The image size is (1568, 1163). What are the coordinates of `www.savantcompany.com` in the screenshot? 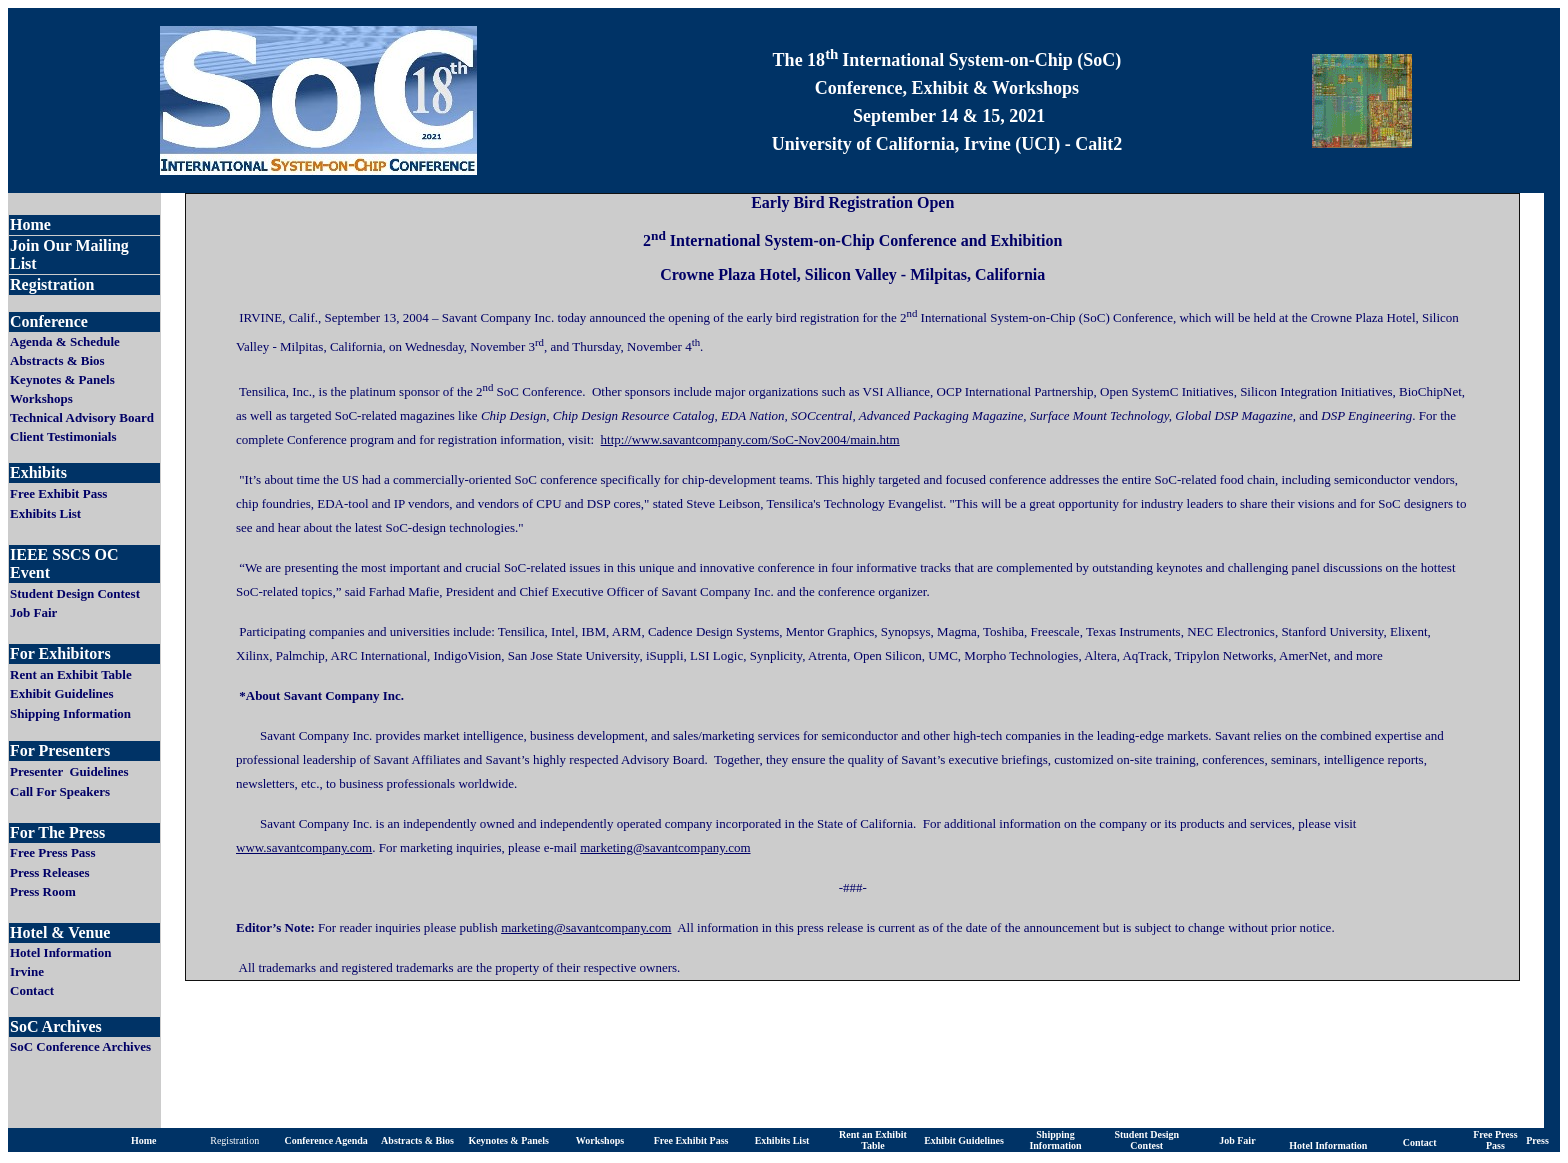 It's located at (304, 847).